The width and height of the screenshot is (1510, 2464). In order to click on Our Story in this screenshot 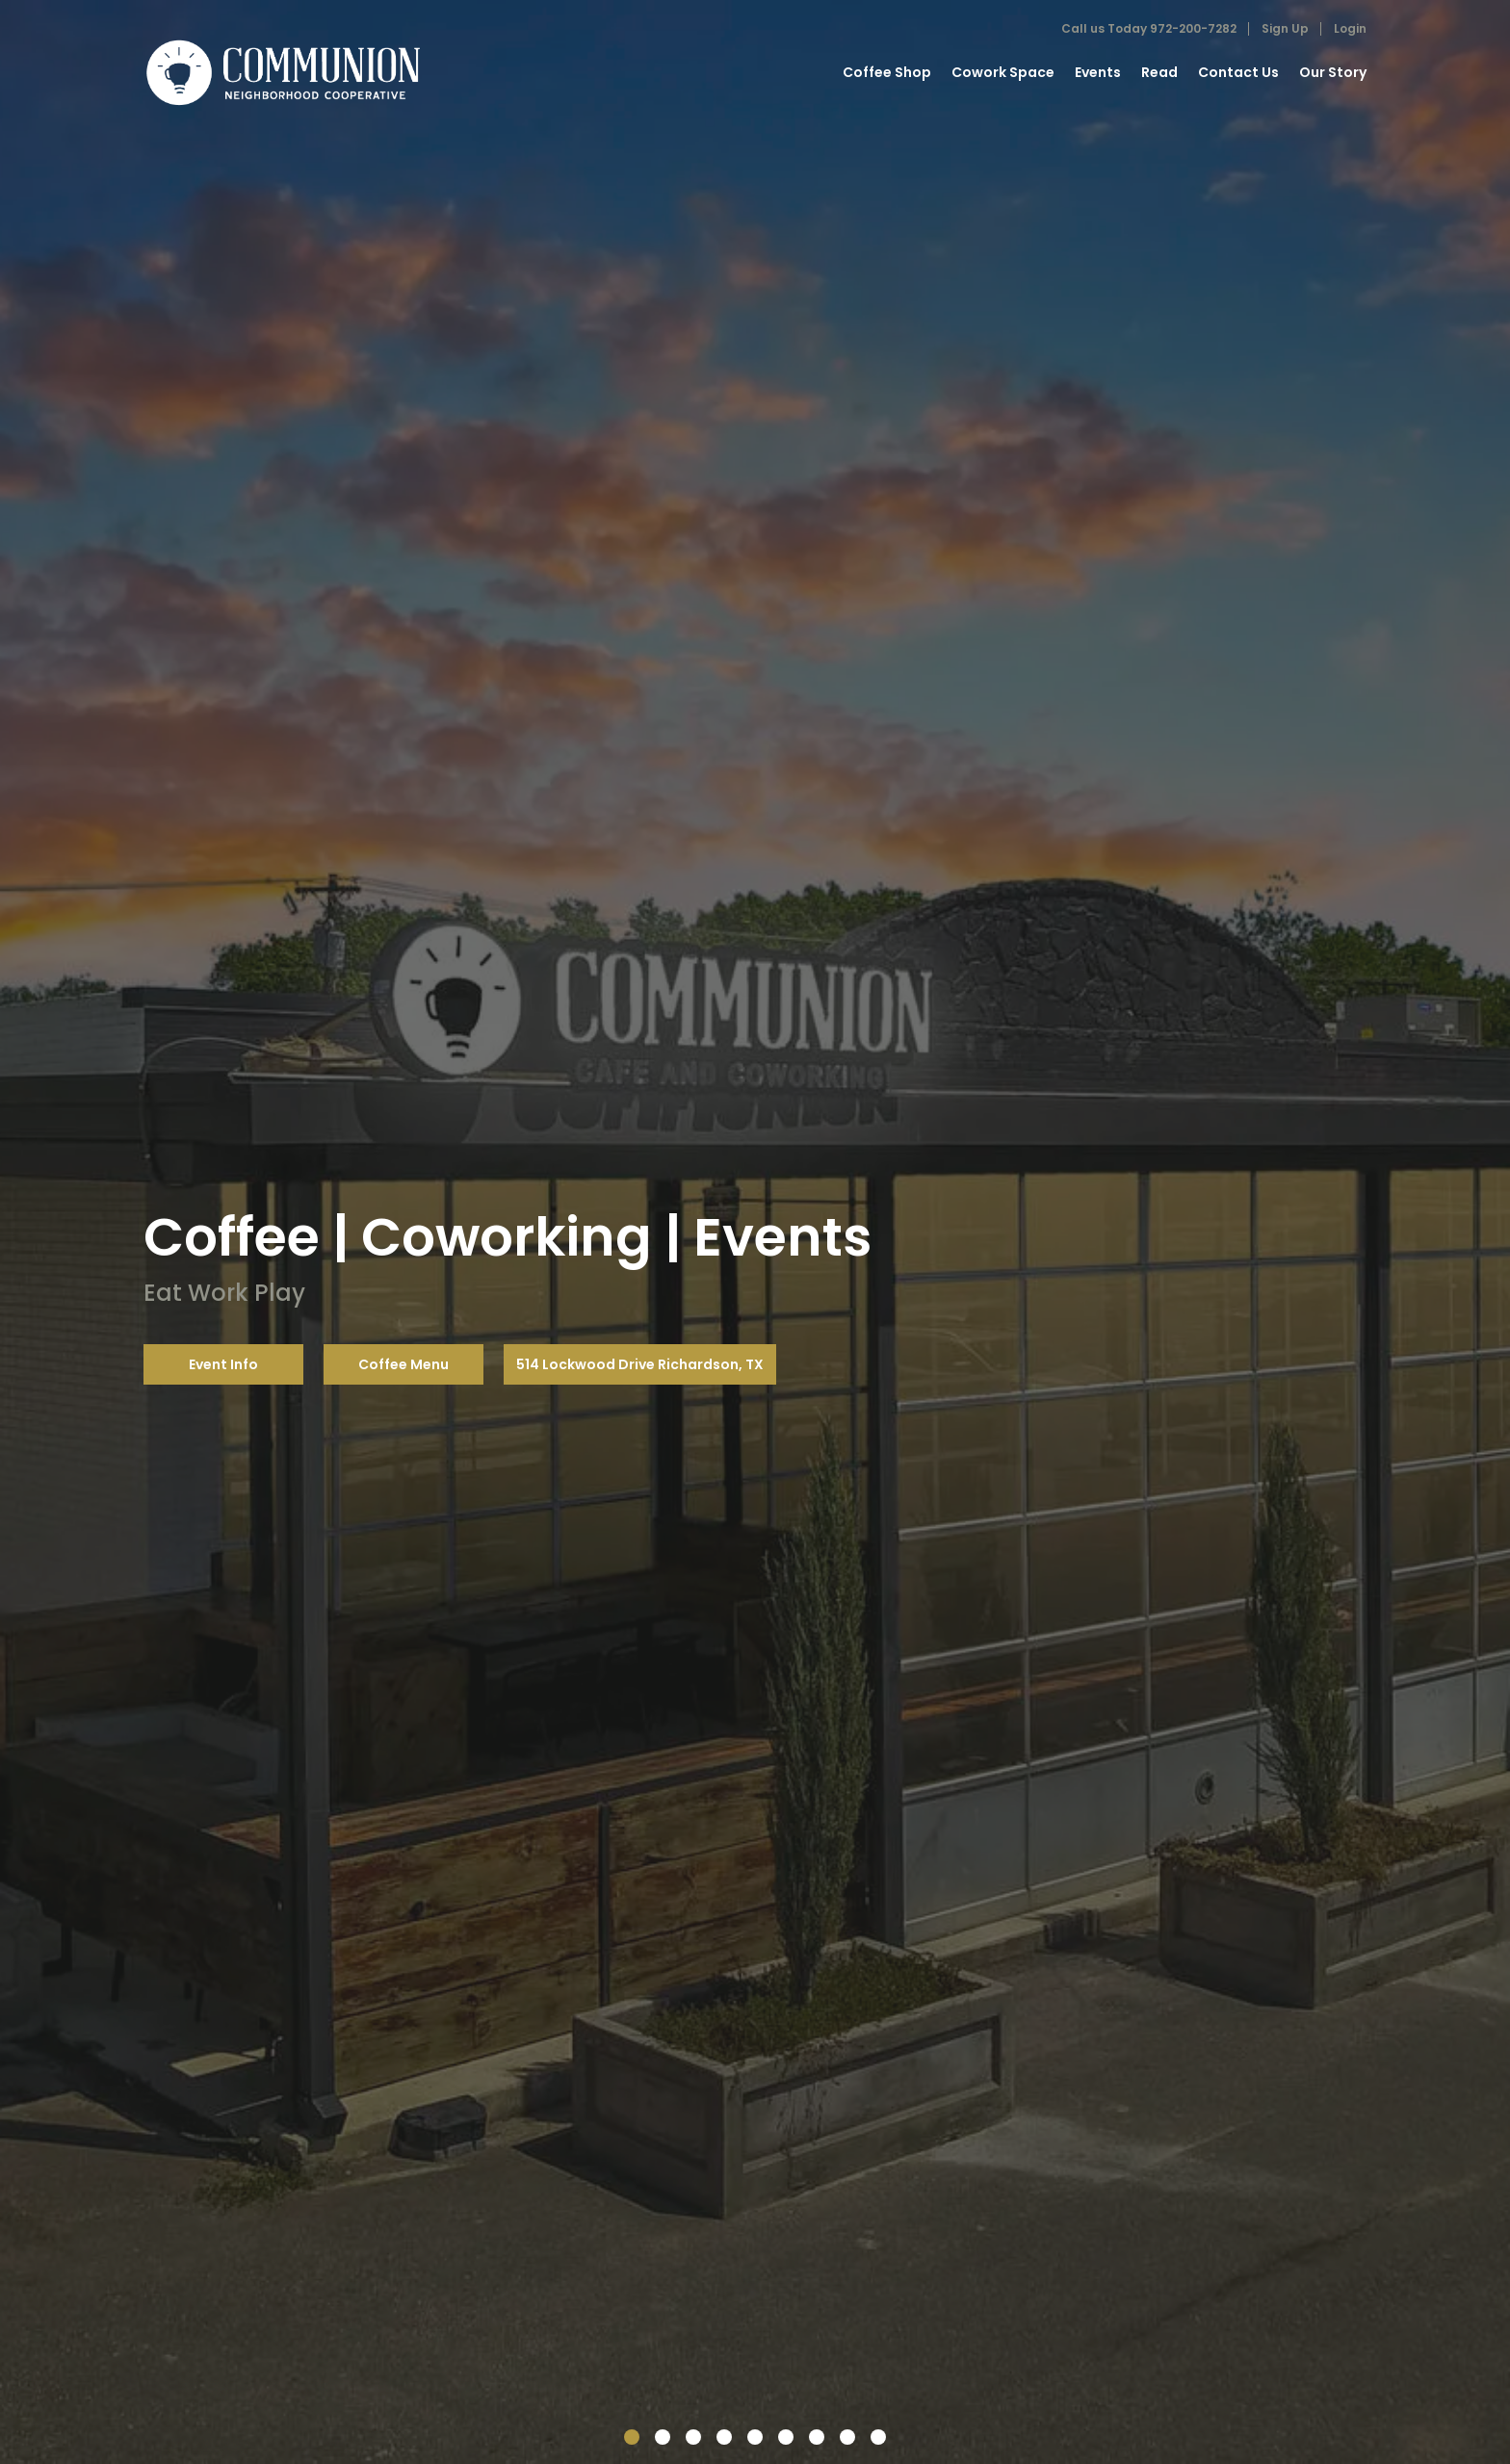, I will do `click(1333, 72)`.